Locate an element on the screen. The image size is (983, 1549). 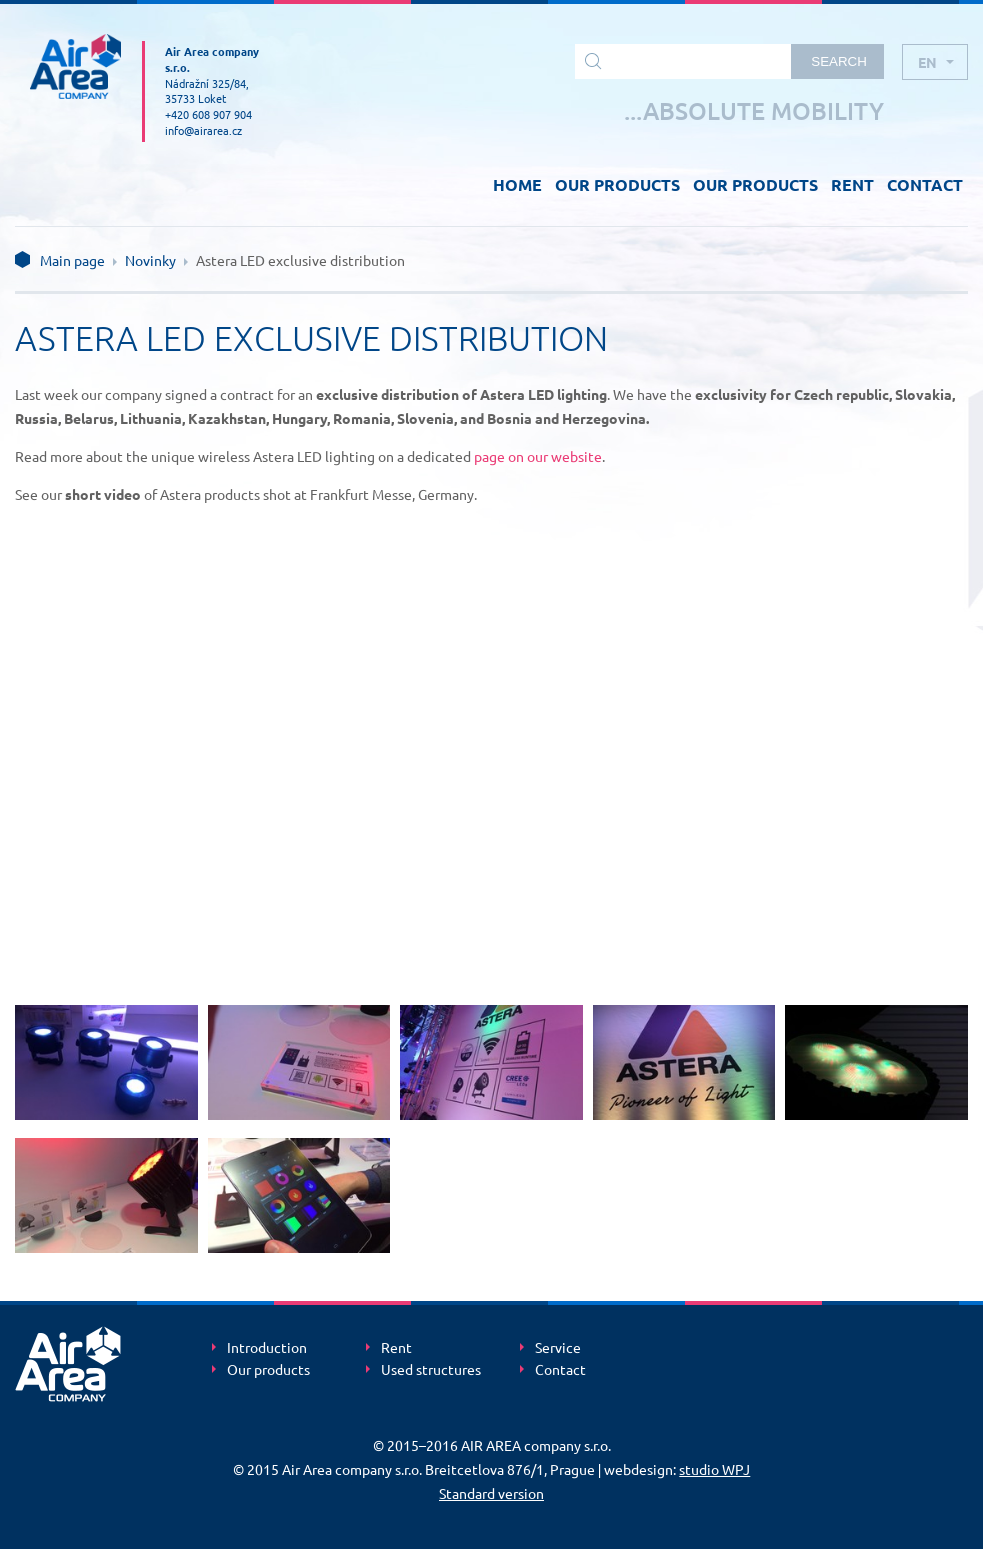
Standard version is located at coordinates (491, 1493).